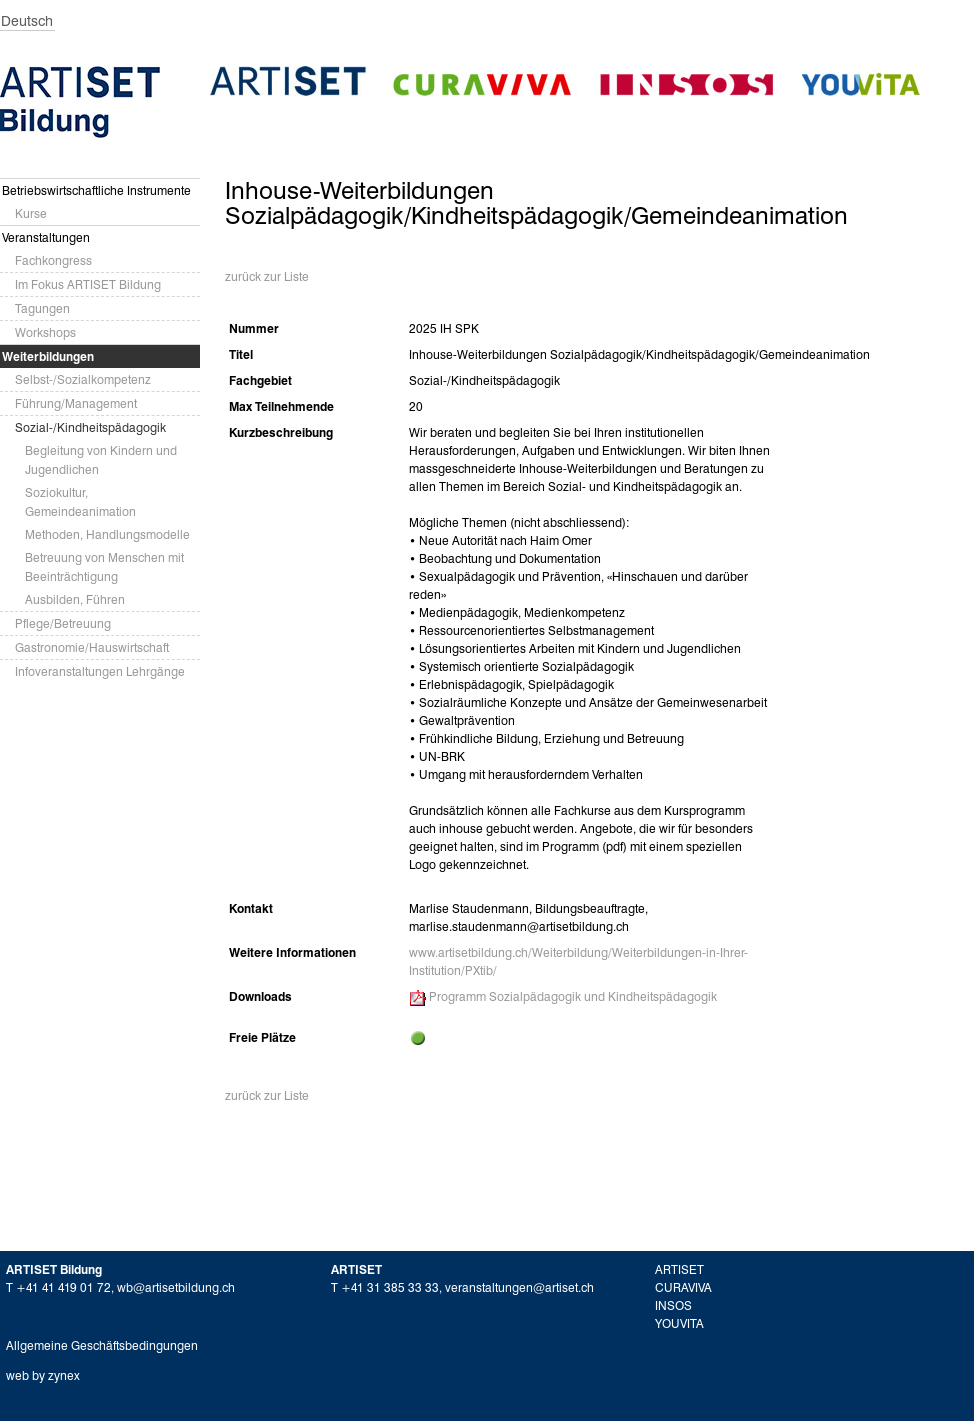  I want to click on Infoveranstaltungen Lehrgänge, so click(100, 671).